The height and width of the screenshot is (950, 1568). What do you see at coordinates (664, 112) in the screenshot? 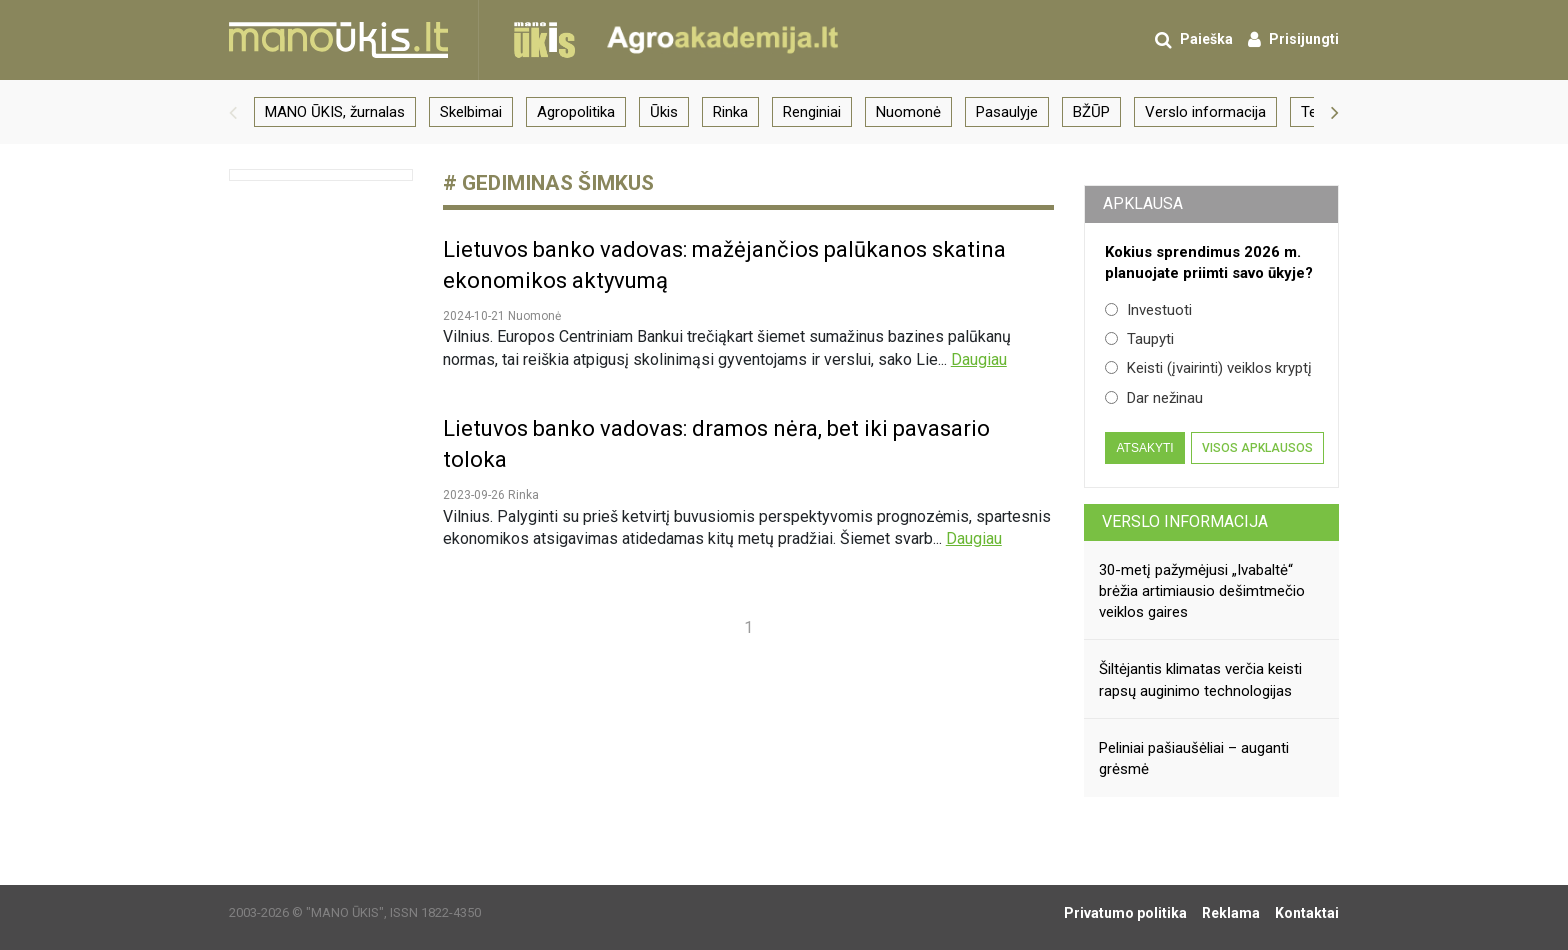
I see `Ūkis [group]` at bounding box center [664, 112].